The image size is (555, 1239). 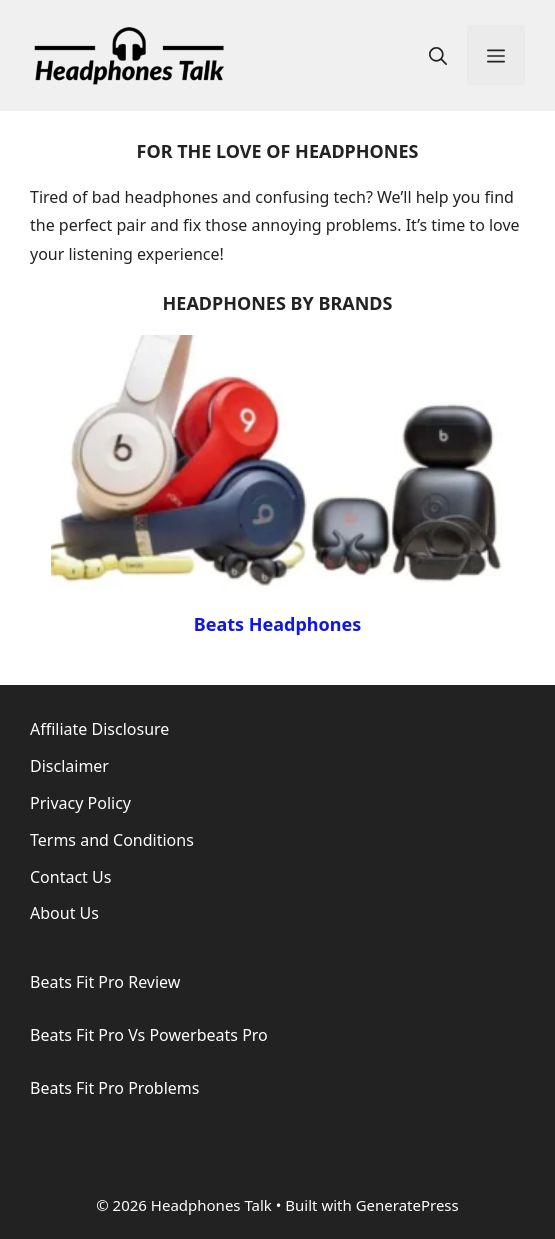 What do you see at coordinates (80, 803) in the screenshot?
I see `Privacy Policy` at bounding box center [80, 803].